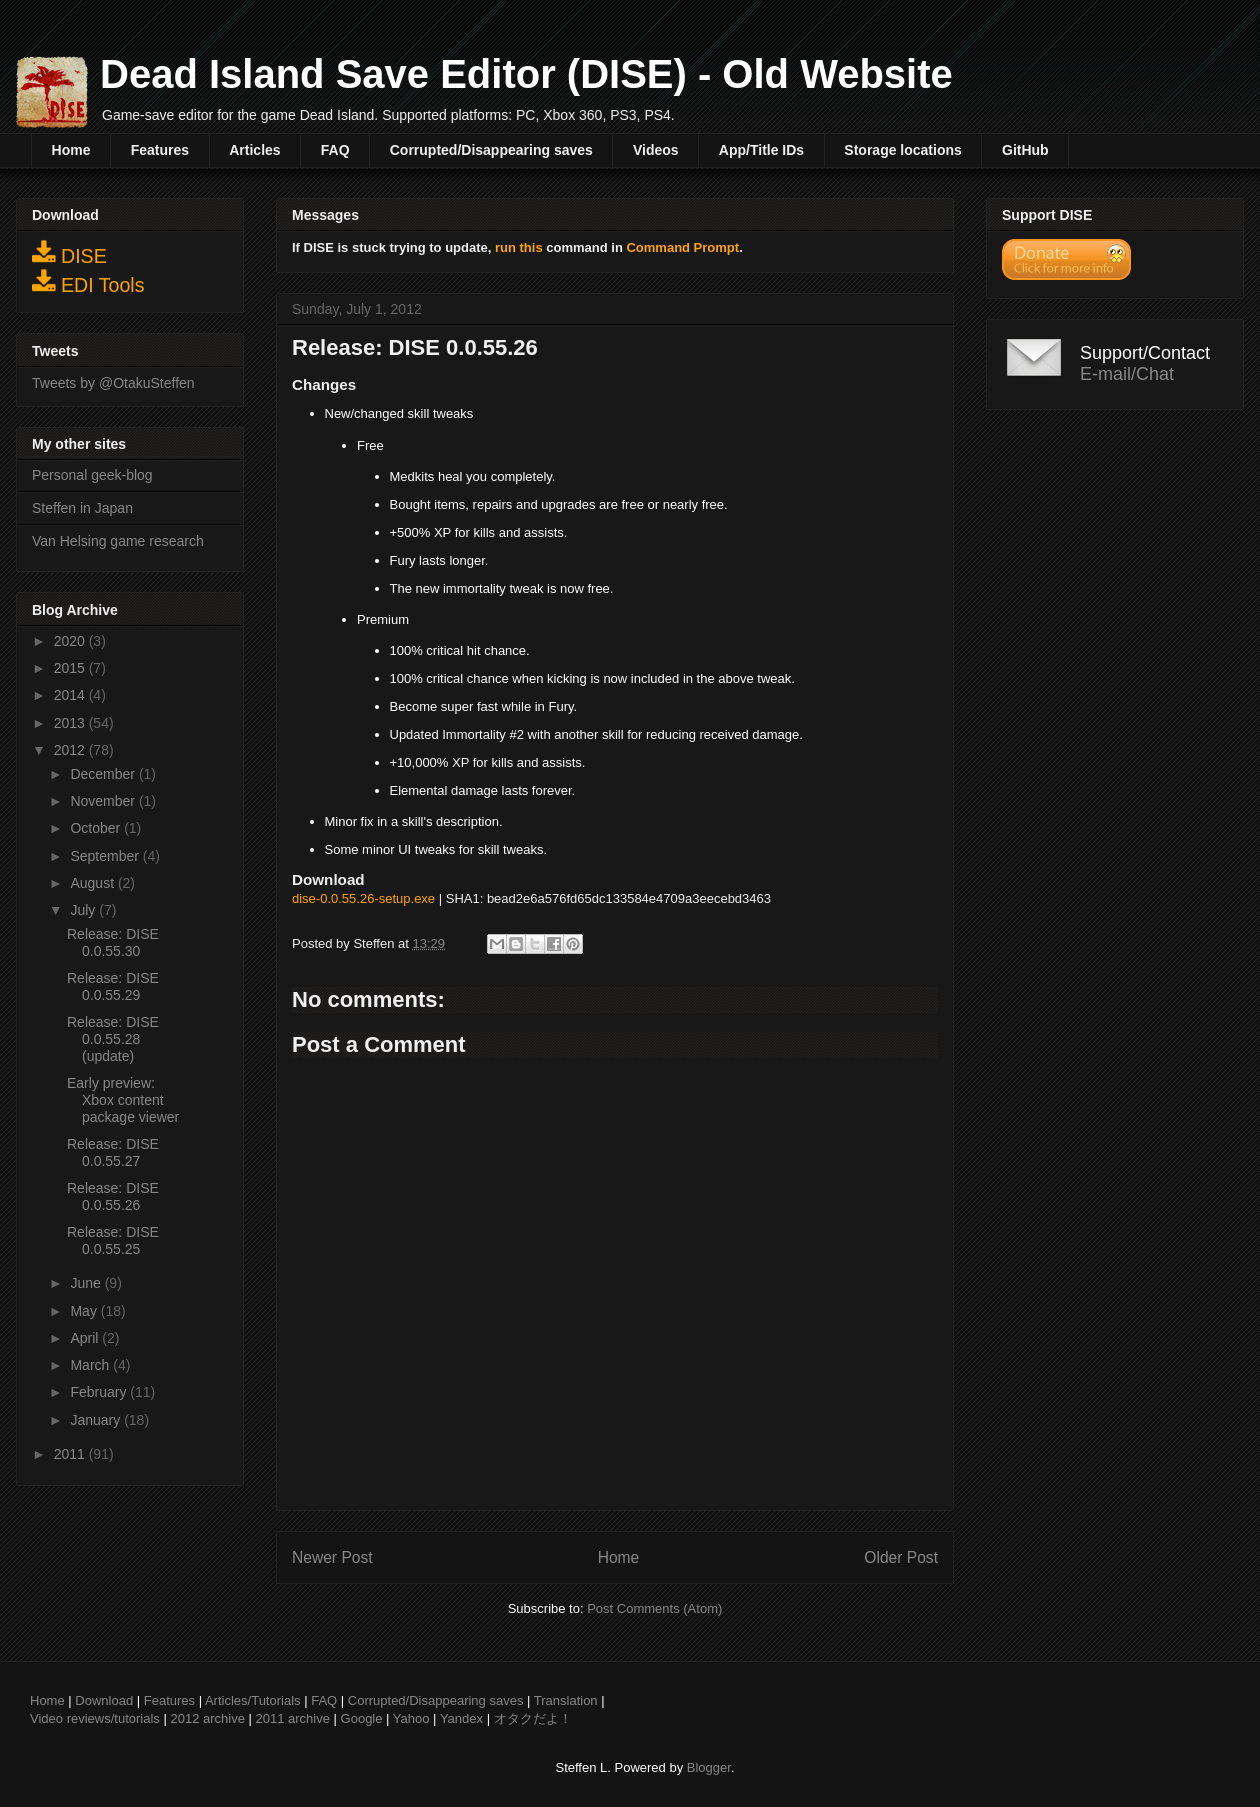 Image resolution: width=1260 pixels, height=1807 pixels. Describe the element at coordinates (526, 74) in the screenshot. I see `Dead Island Save Editor (DISE) - Old Website` at that location.